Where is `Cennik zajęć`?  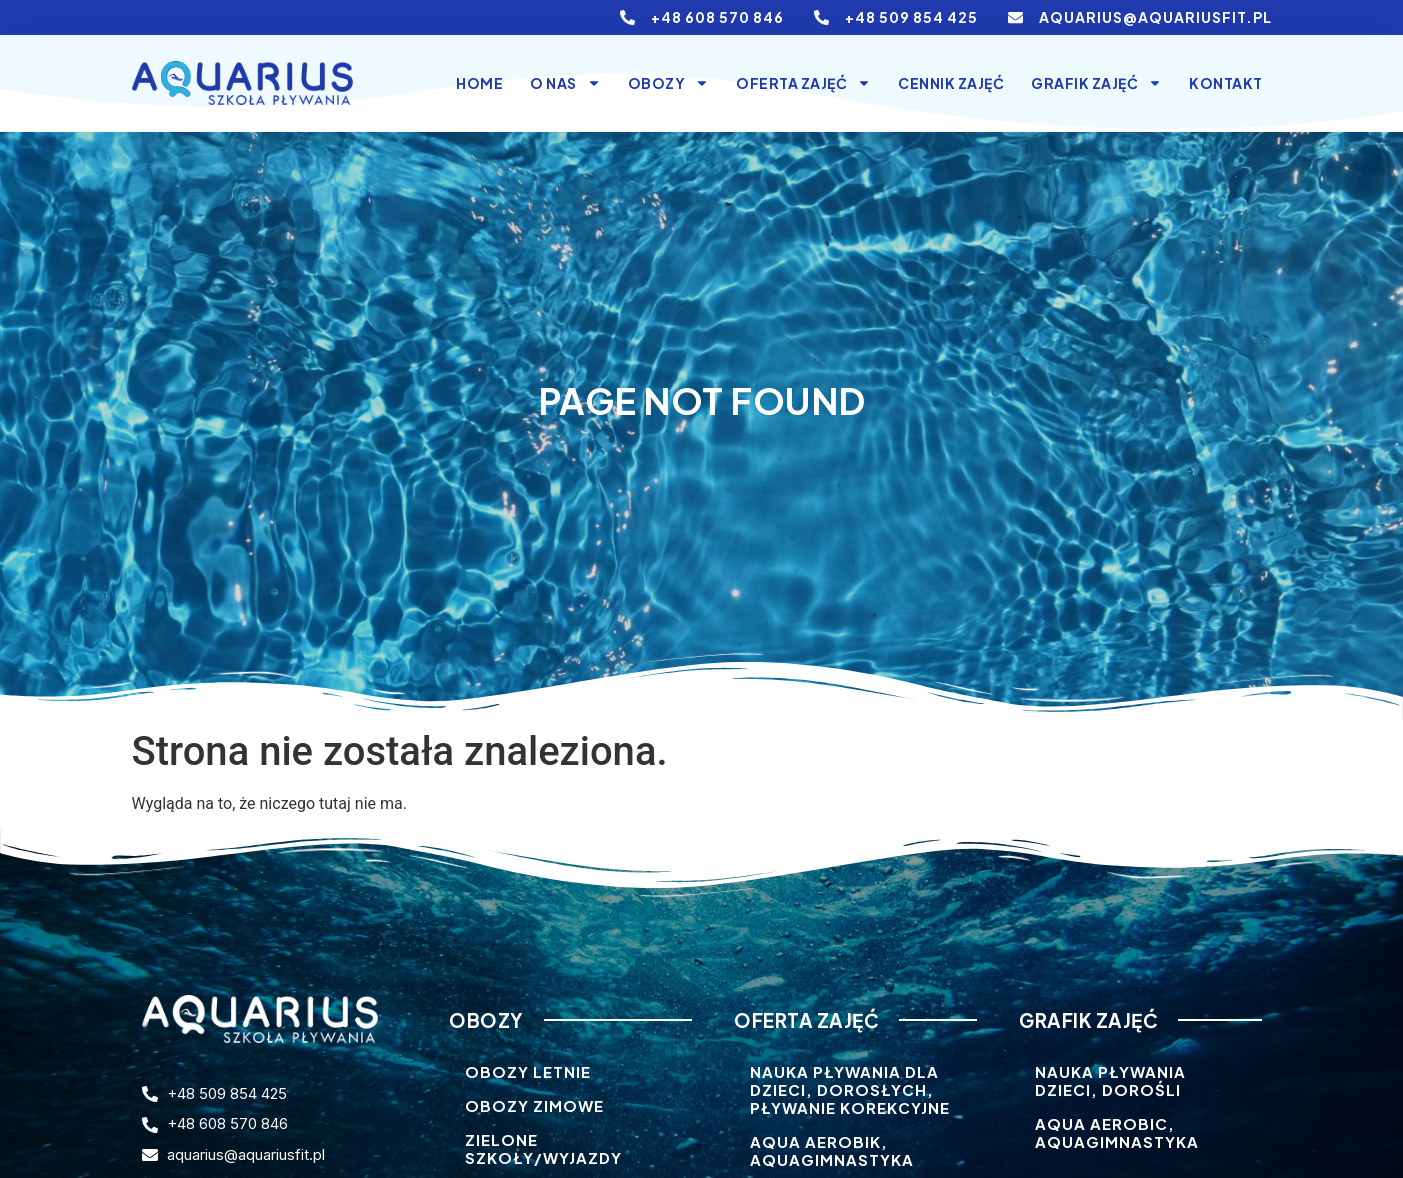 Cennik zajęć is located at coordinates (951, 83).